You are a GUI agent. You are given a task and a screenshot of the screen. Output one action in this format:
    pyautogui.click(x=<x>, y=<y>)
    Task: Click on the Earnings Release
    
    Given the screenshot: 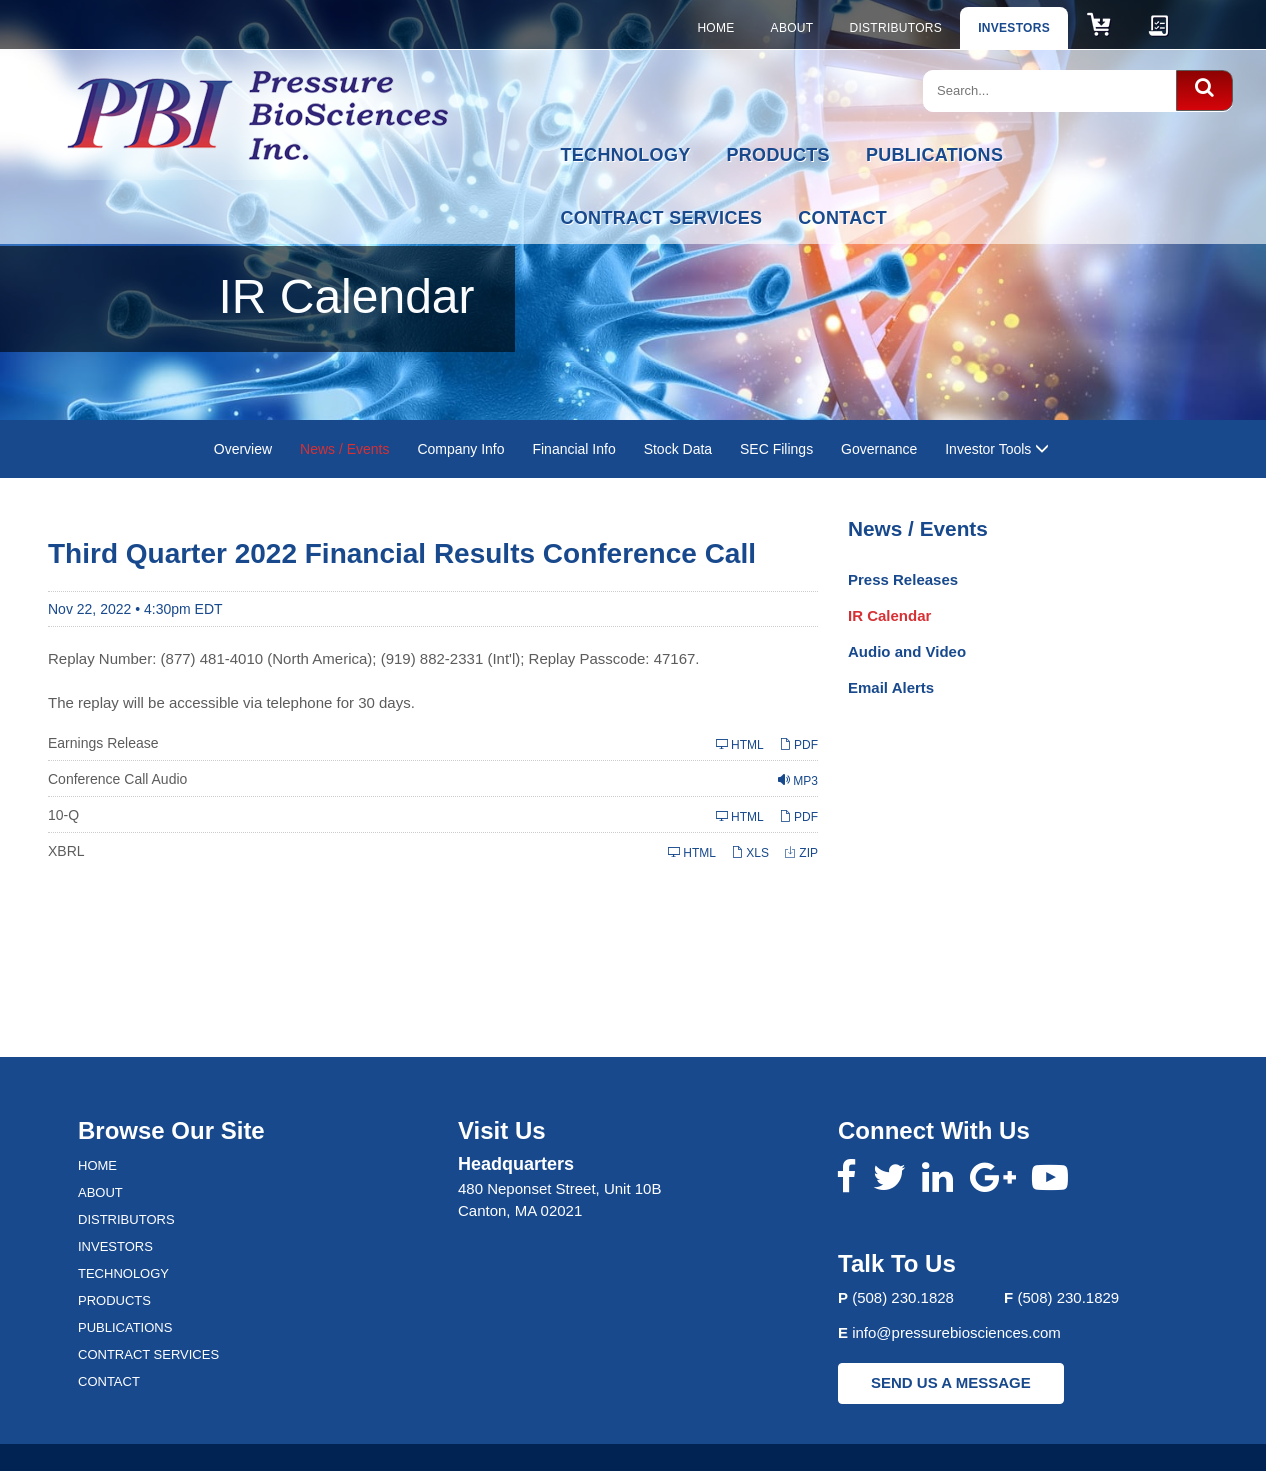 What is the action you would take?
    pyautogui.click(x=103, y=743)
    